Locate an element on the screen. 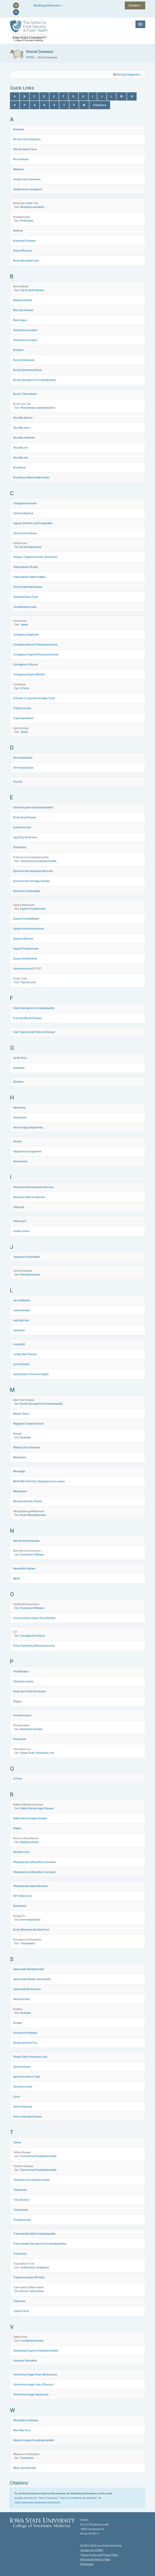 This screenshot has height=2576, width=155. African Horse Sickness is located at coordinates (27, 139).